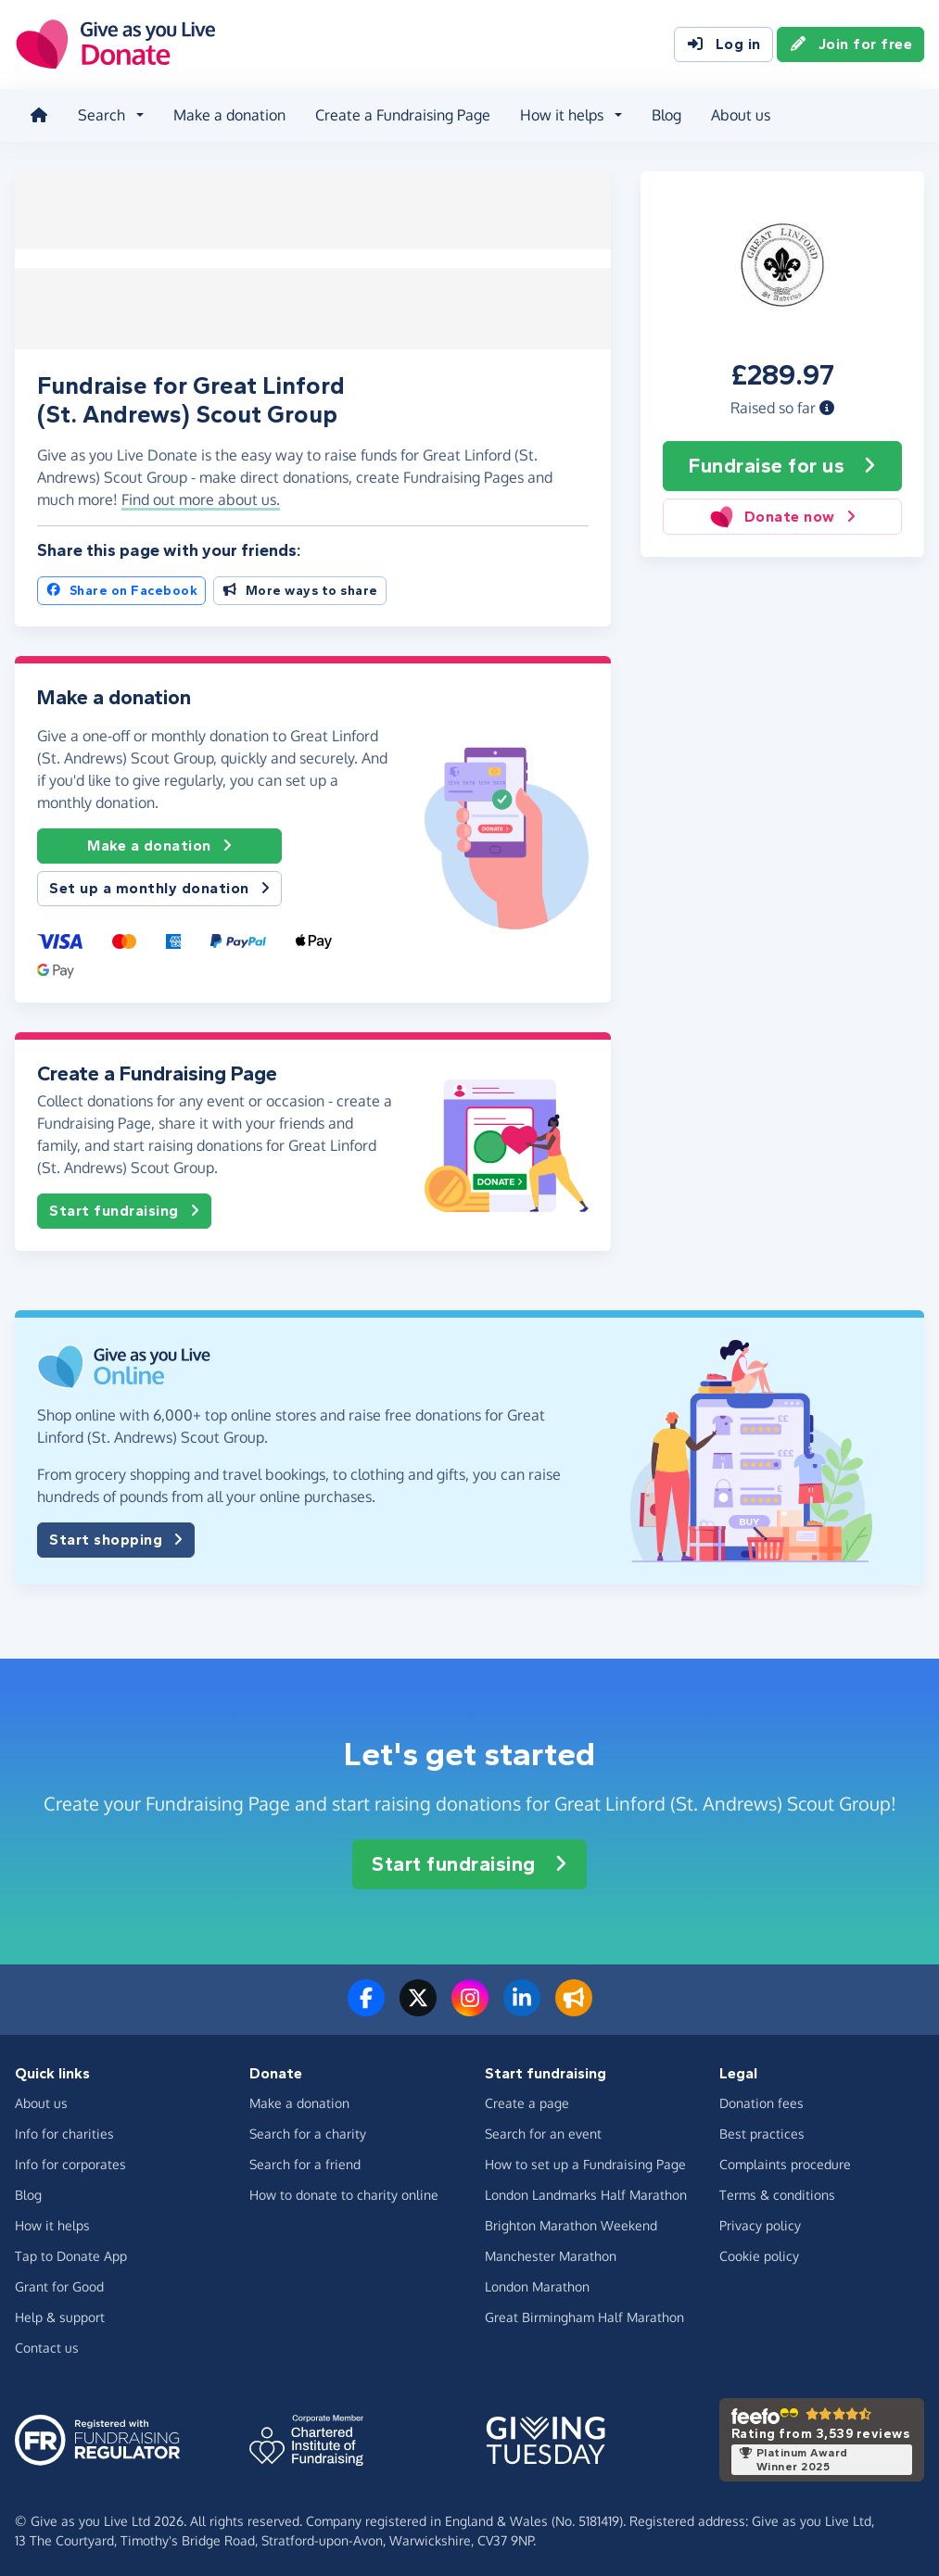  Describe the element at coordinates (47, 2344) in the screenshot. I see `Contact us` at that location.